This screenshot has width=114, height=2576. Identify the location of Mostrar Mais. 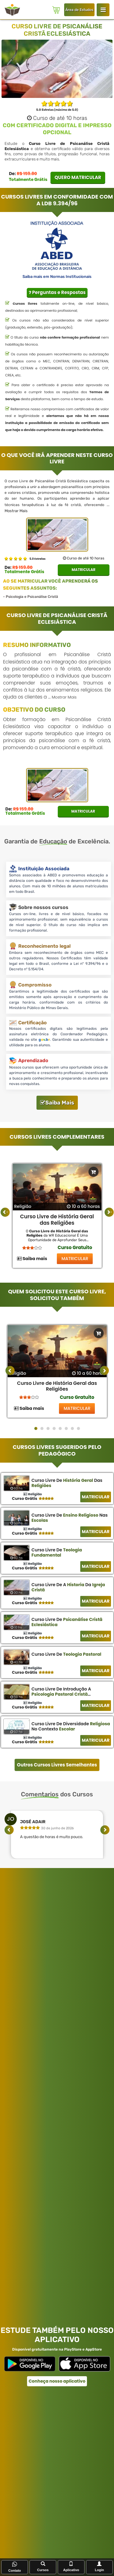
(16, 510).